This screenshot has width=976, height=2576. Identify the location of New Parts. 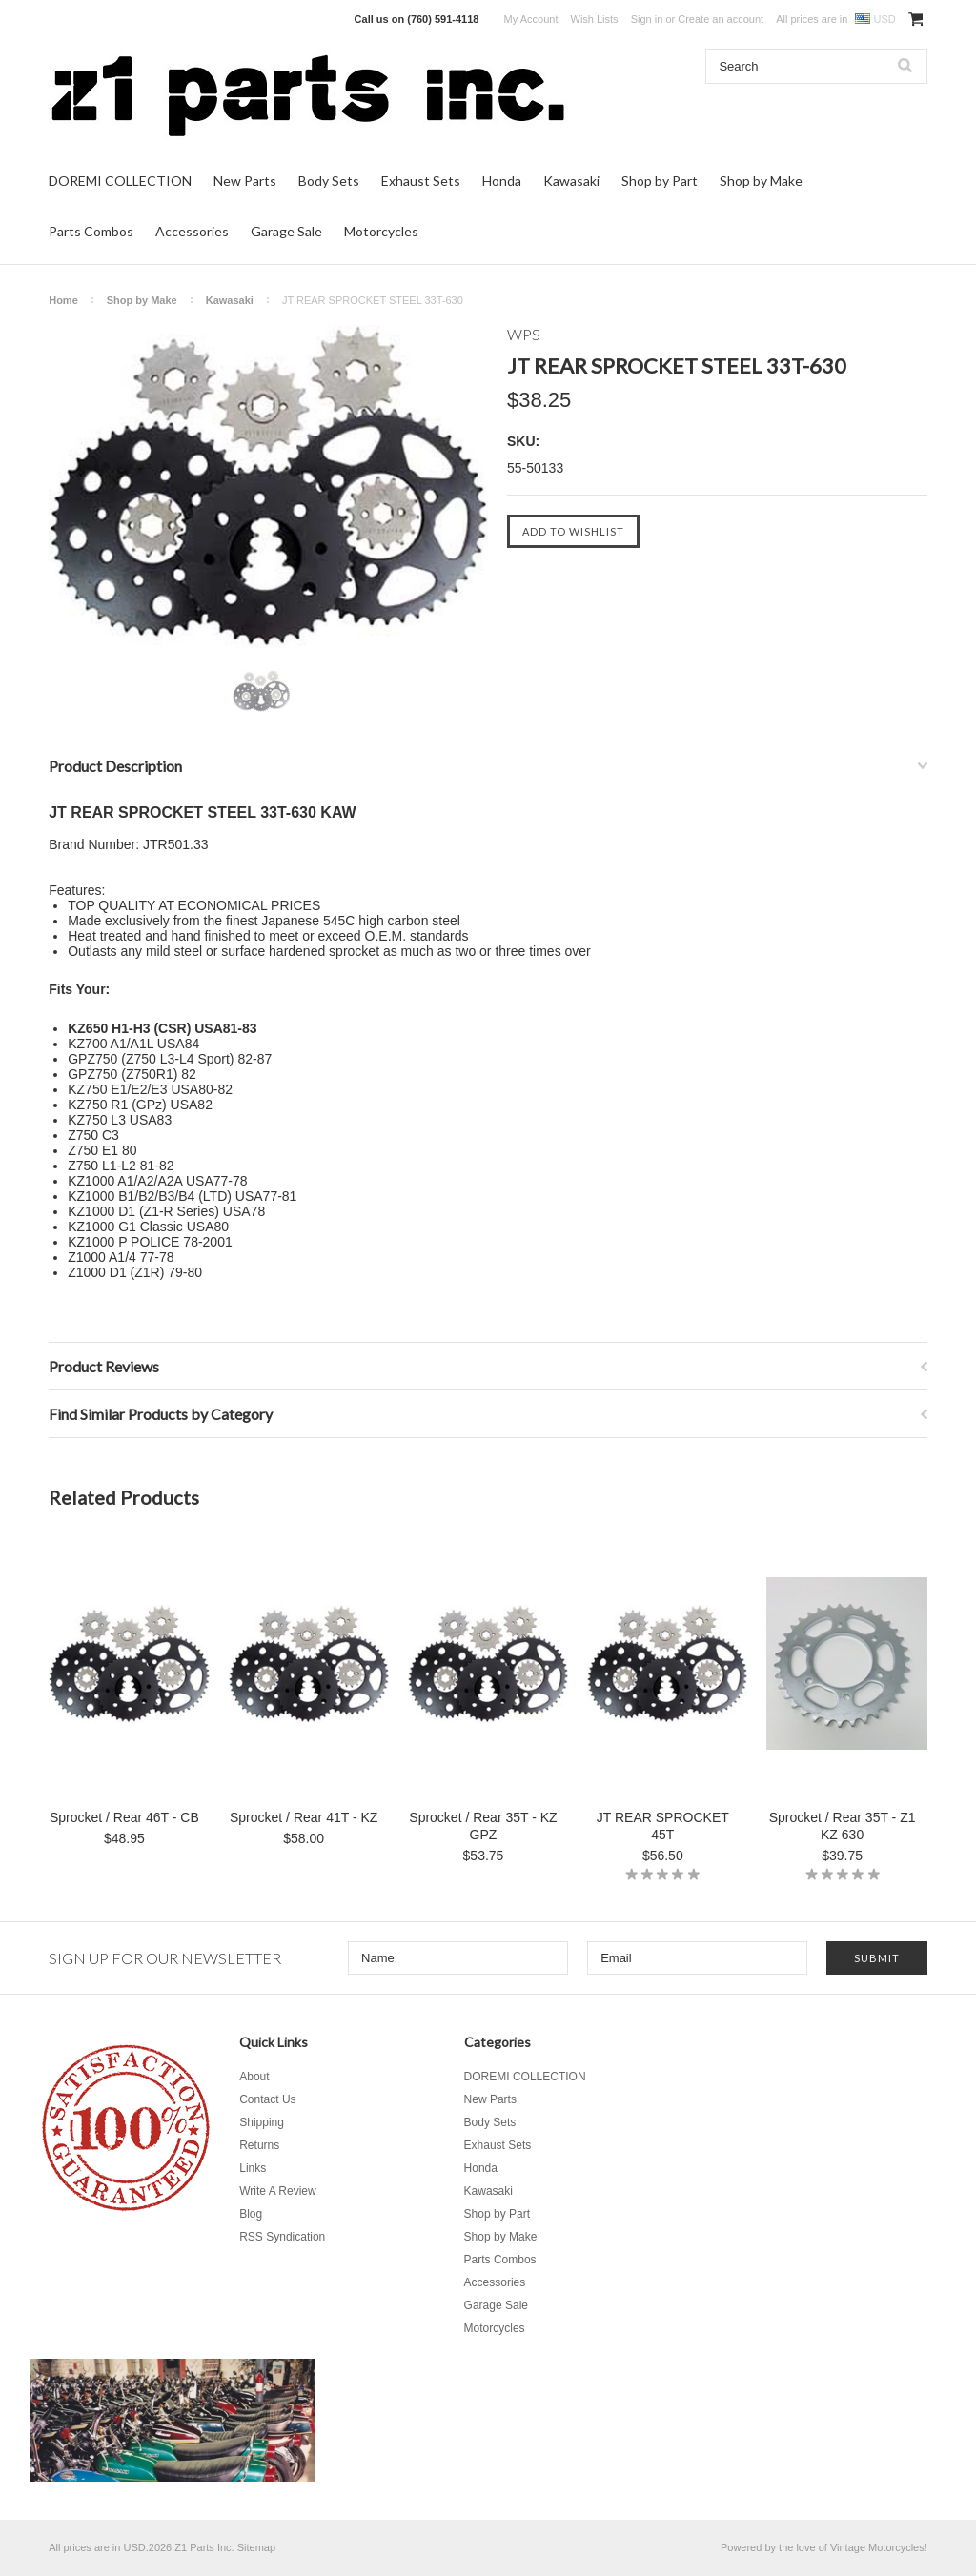
(245, 180).